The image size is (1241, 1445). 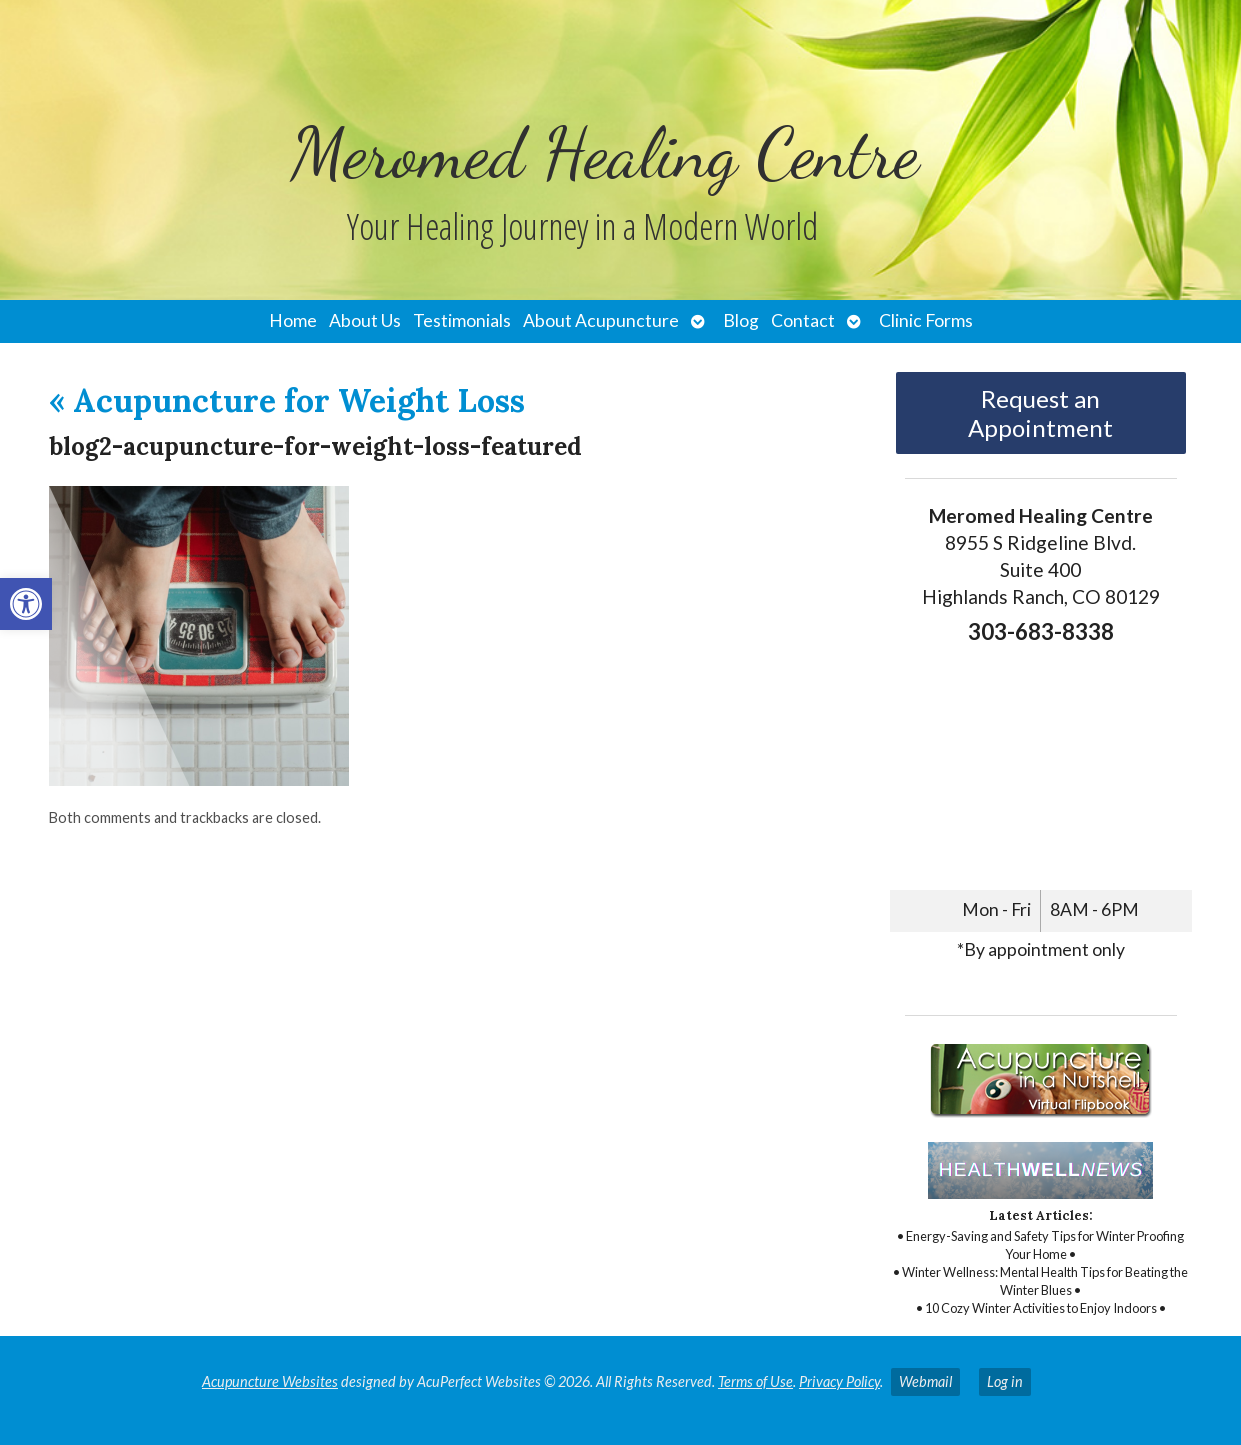 I want to click on [link], so click(x=26, y=604).